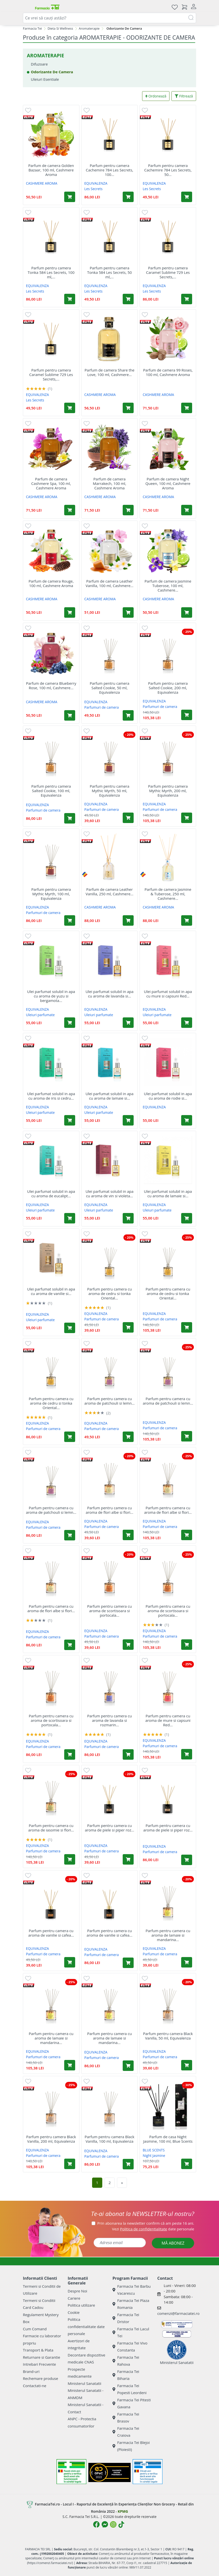  I want to click on Farmacia Tei Dristor, so click(125, 2318).